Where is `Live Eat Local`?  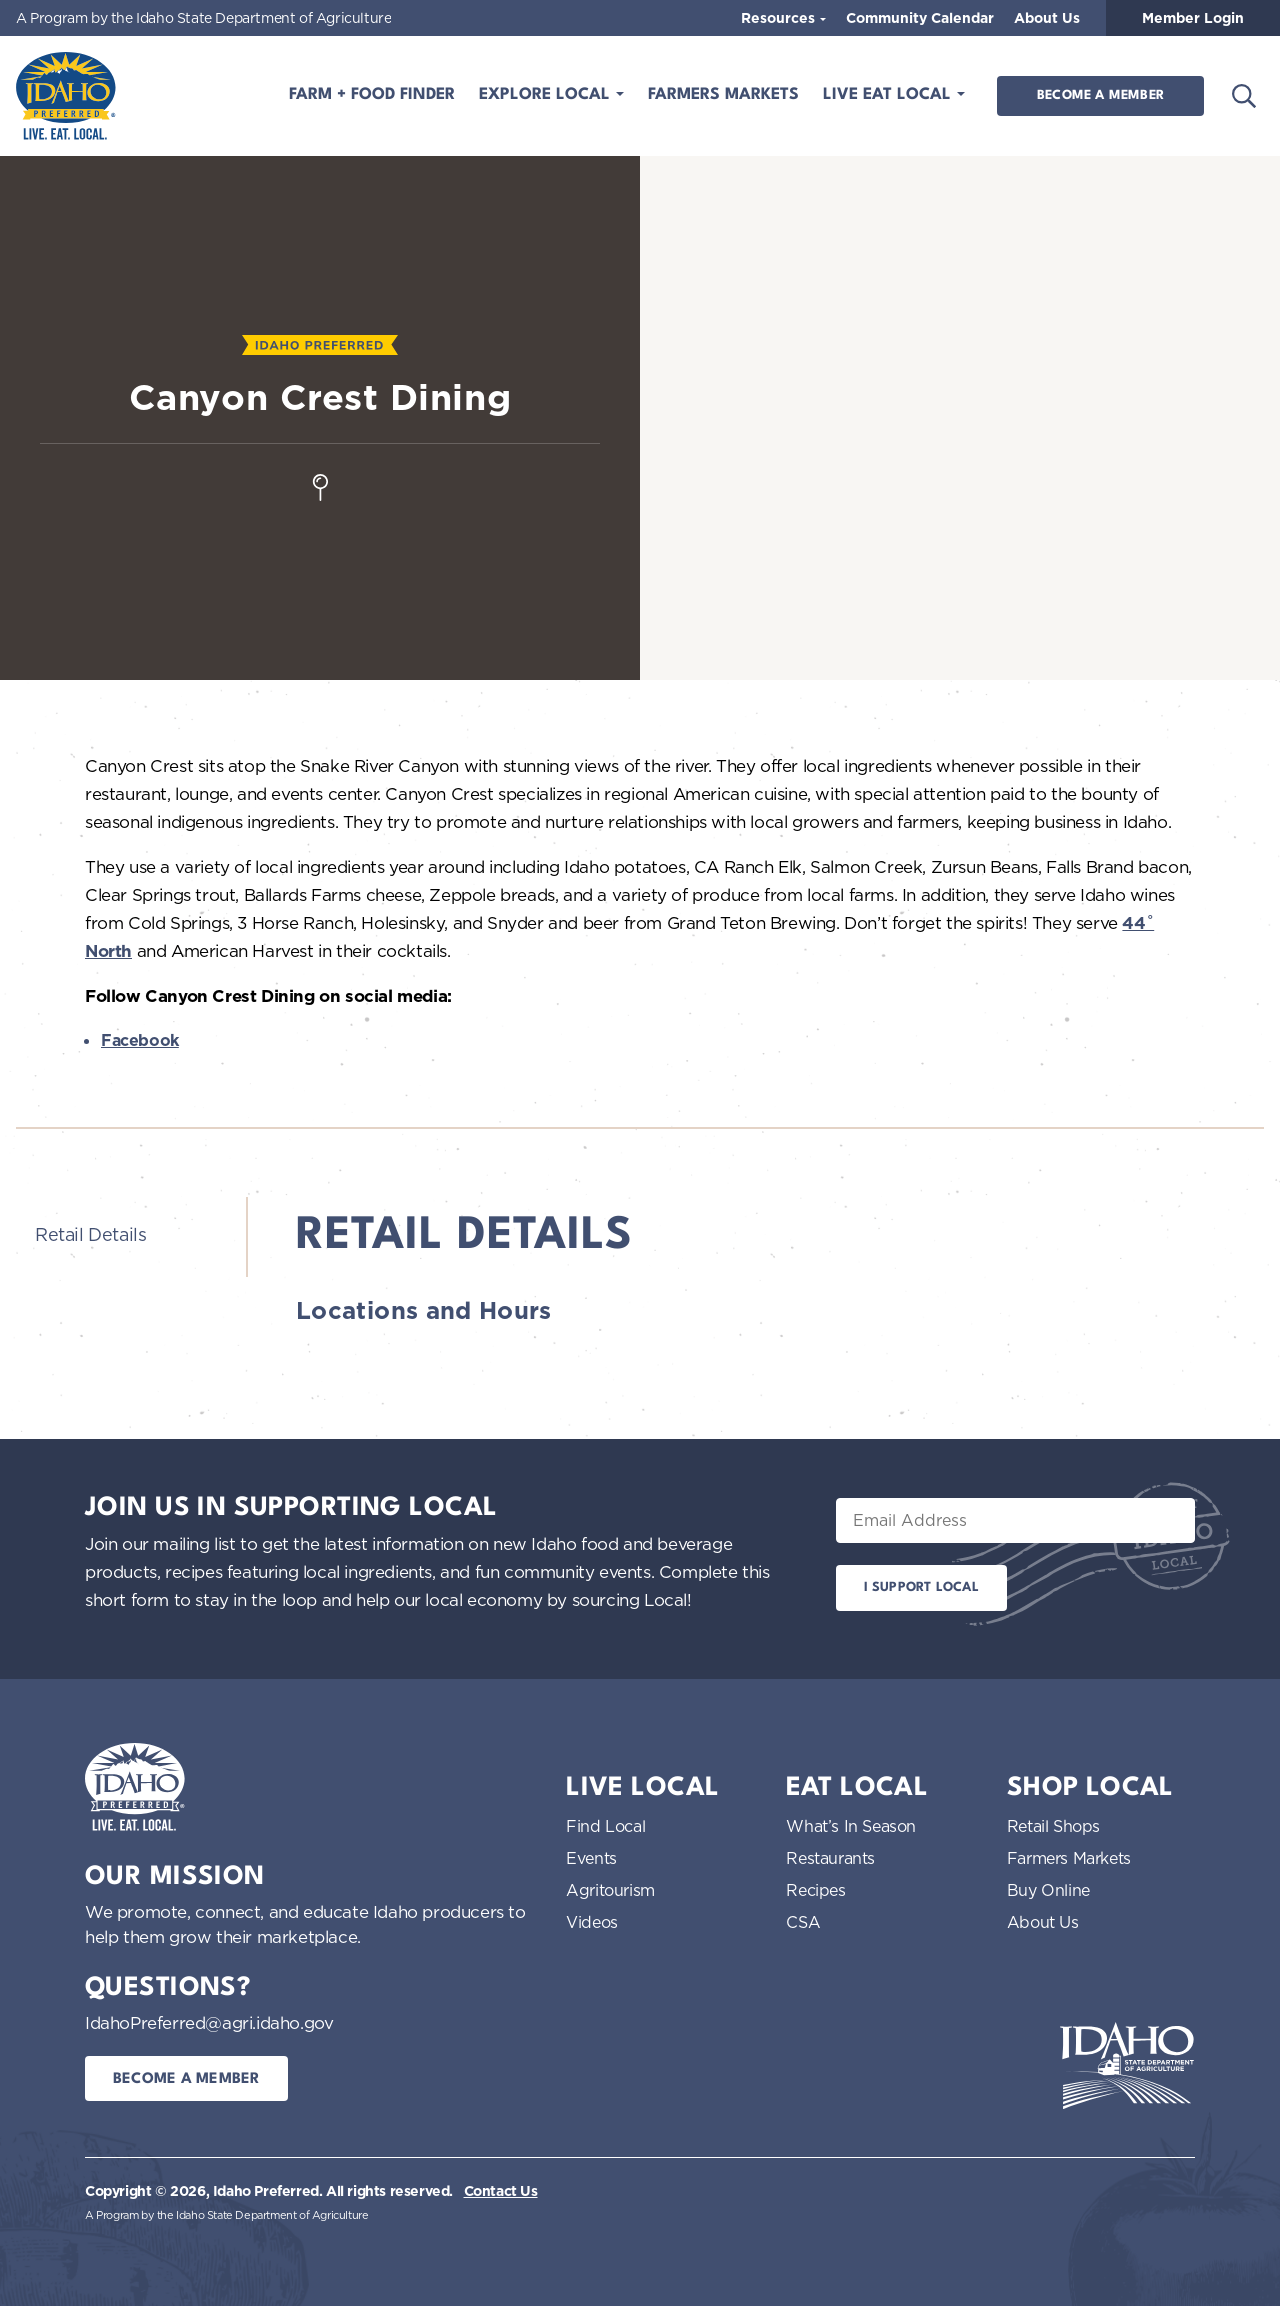 Live Eat Local is located at coordinates (889, 95).